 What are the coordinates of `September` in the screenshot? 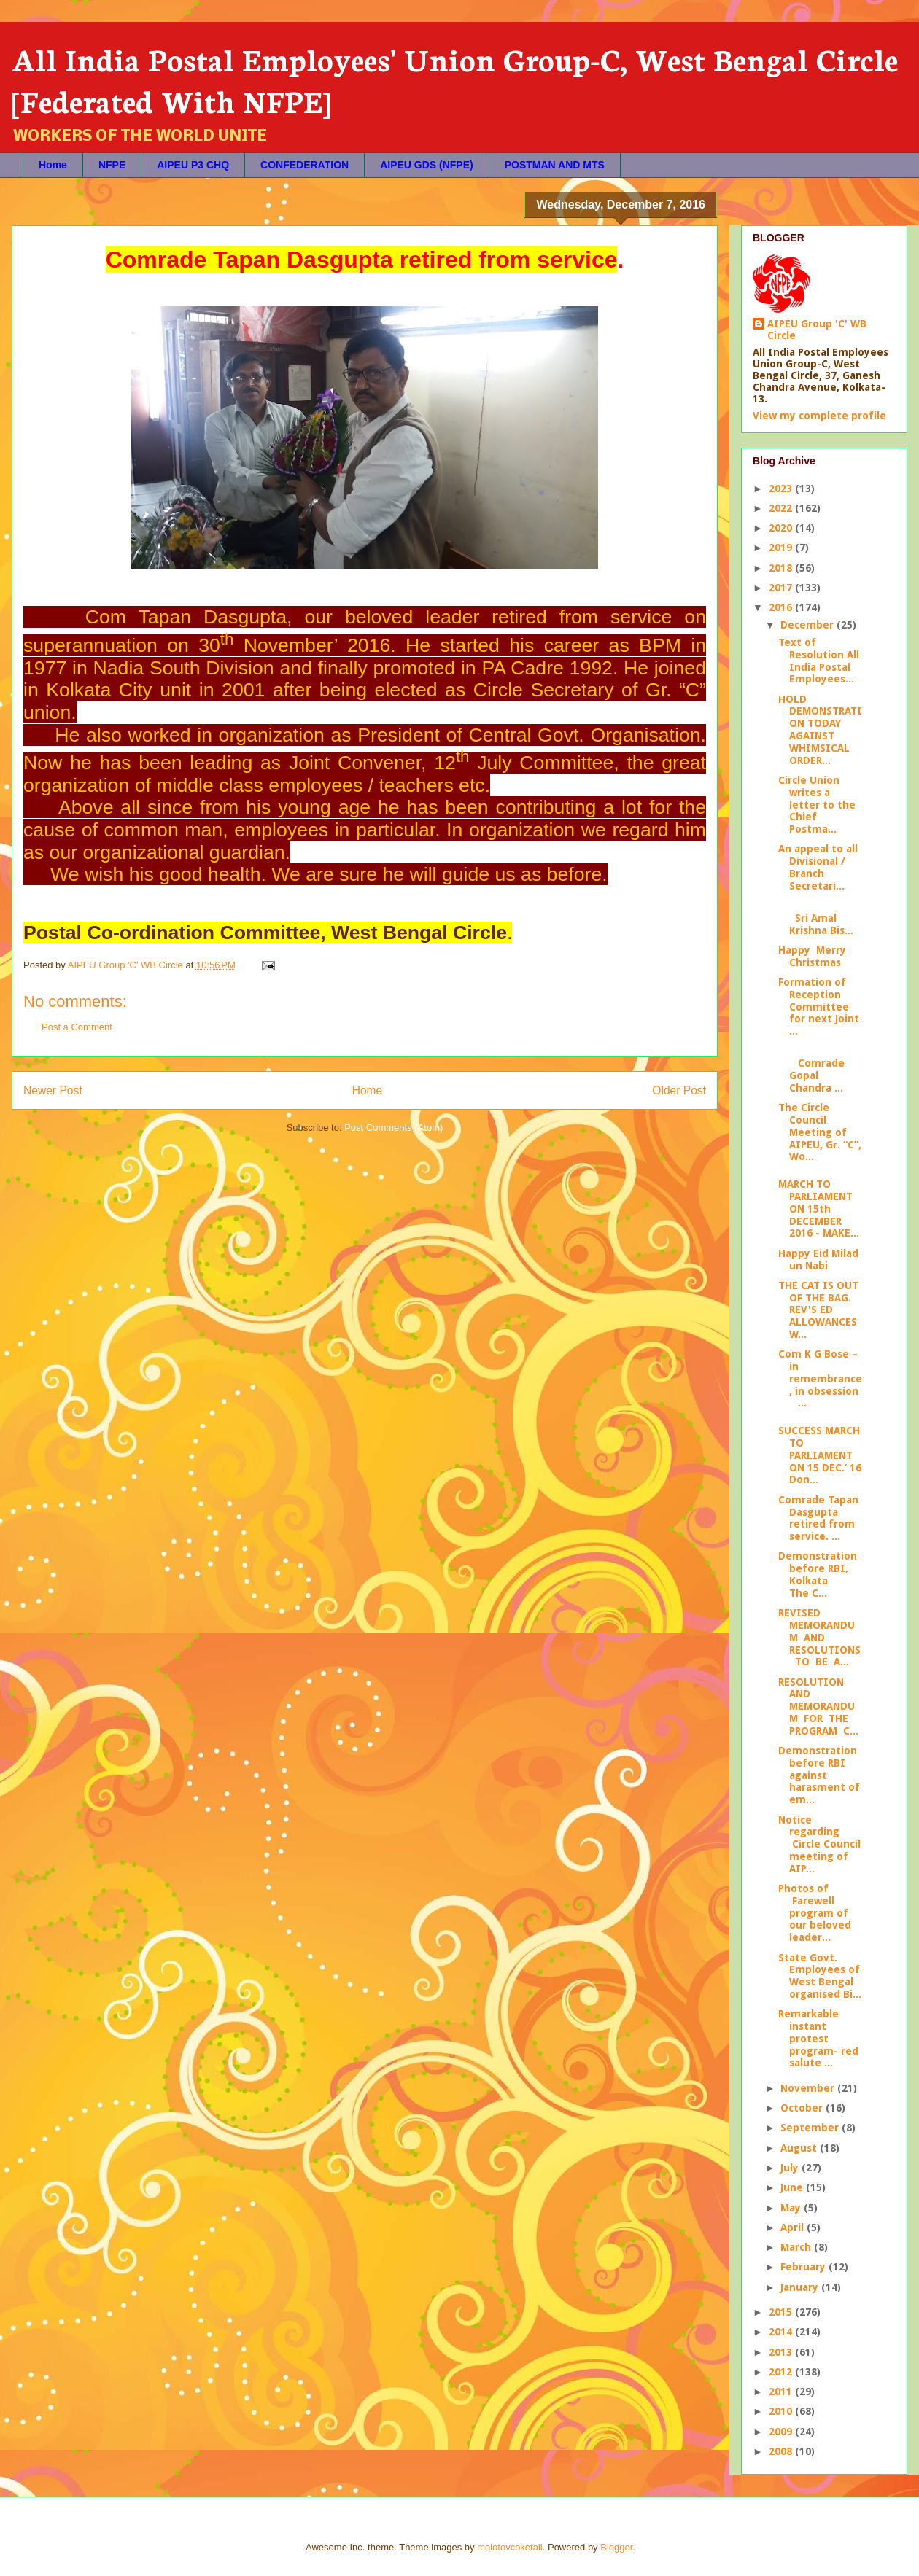 It's located at (811, 2127).